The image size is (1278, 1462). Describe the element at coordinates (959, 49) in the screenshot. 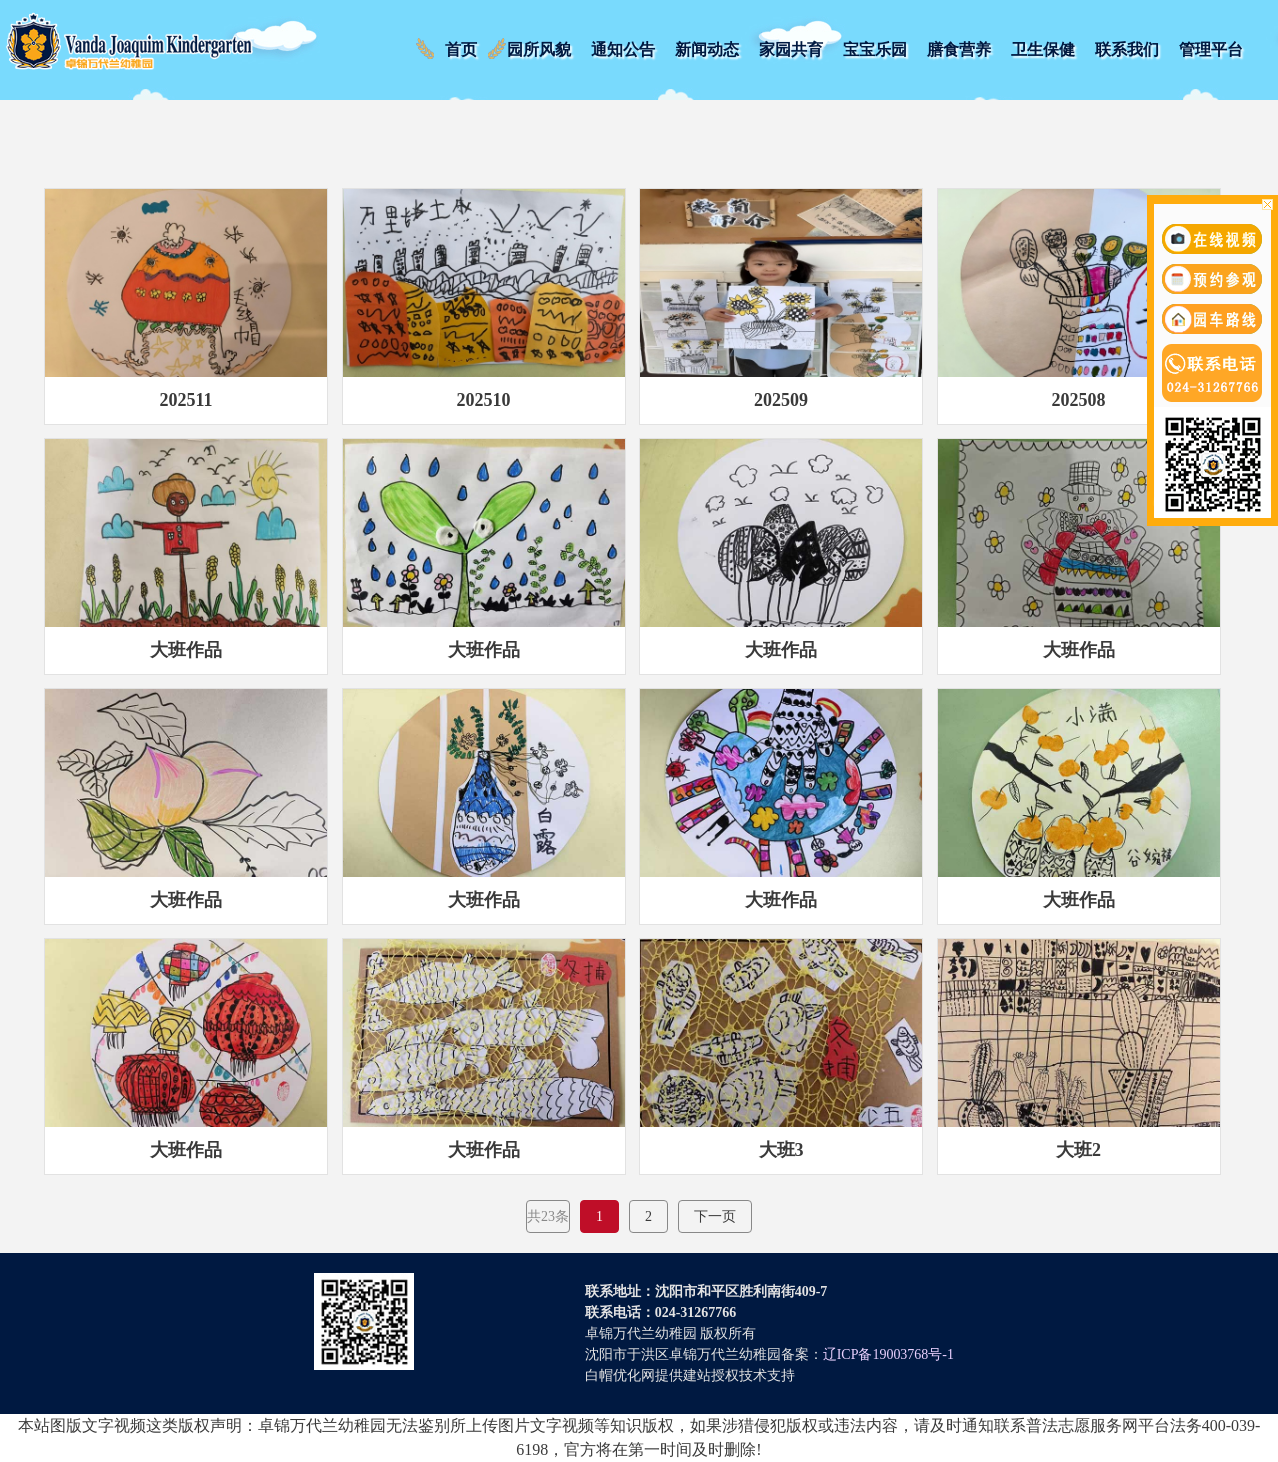

I see `膳食营养` at that location.